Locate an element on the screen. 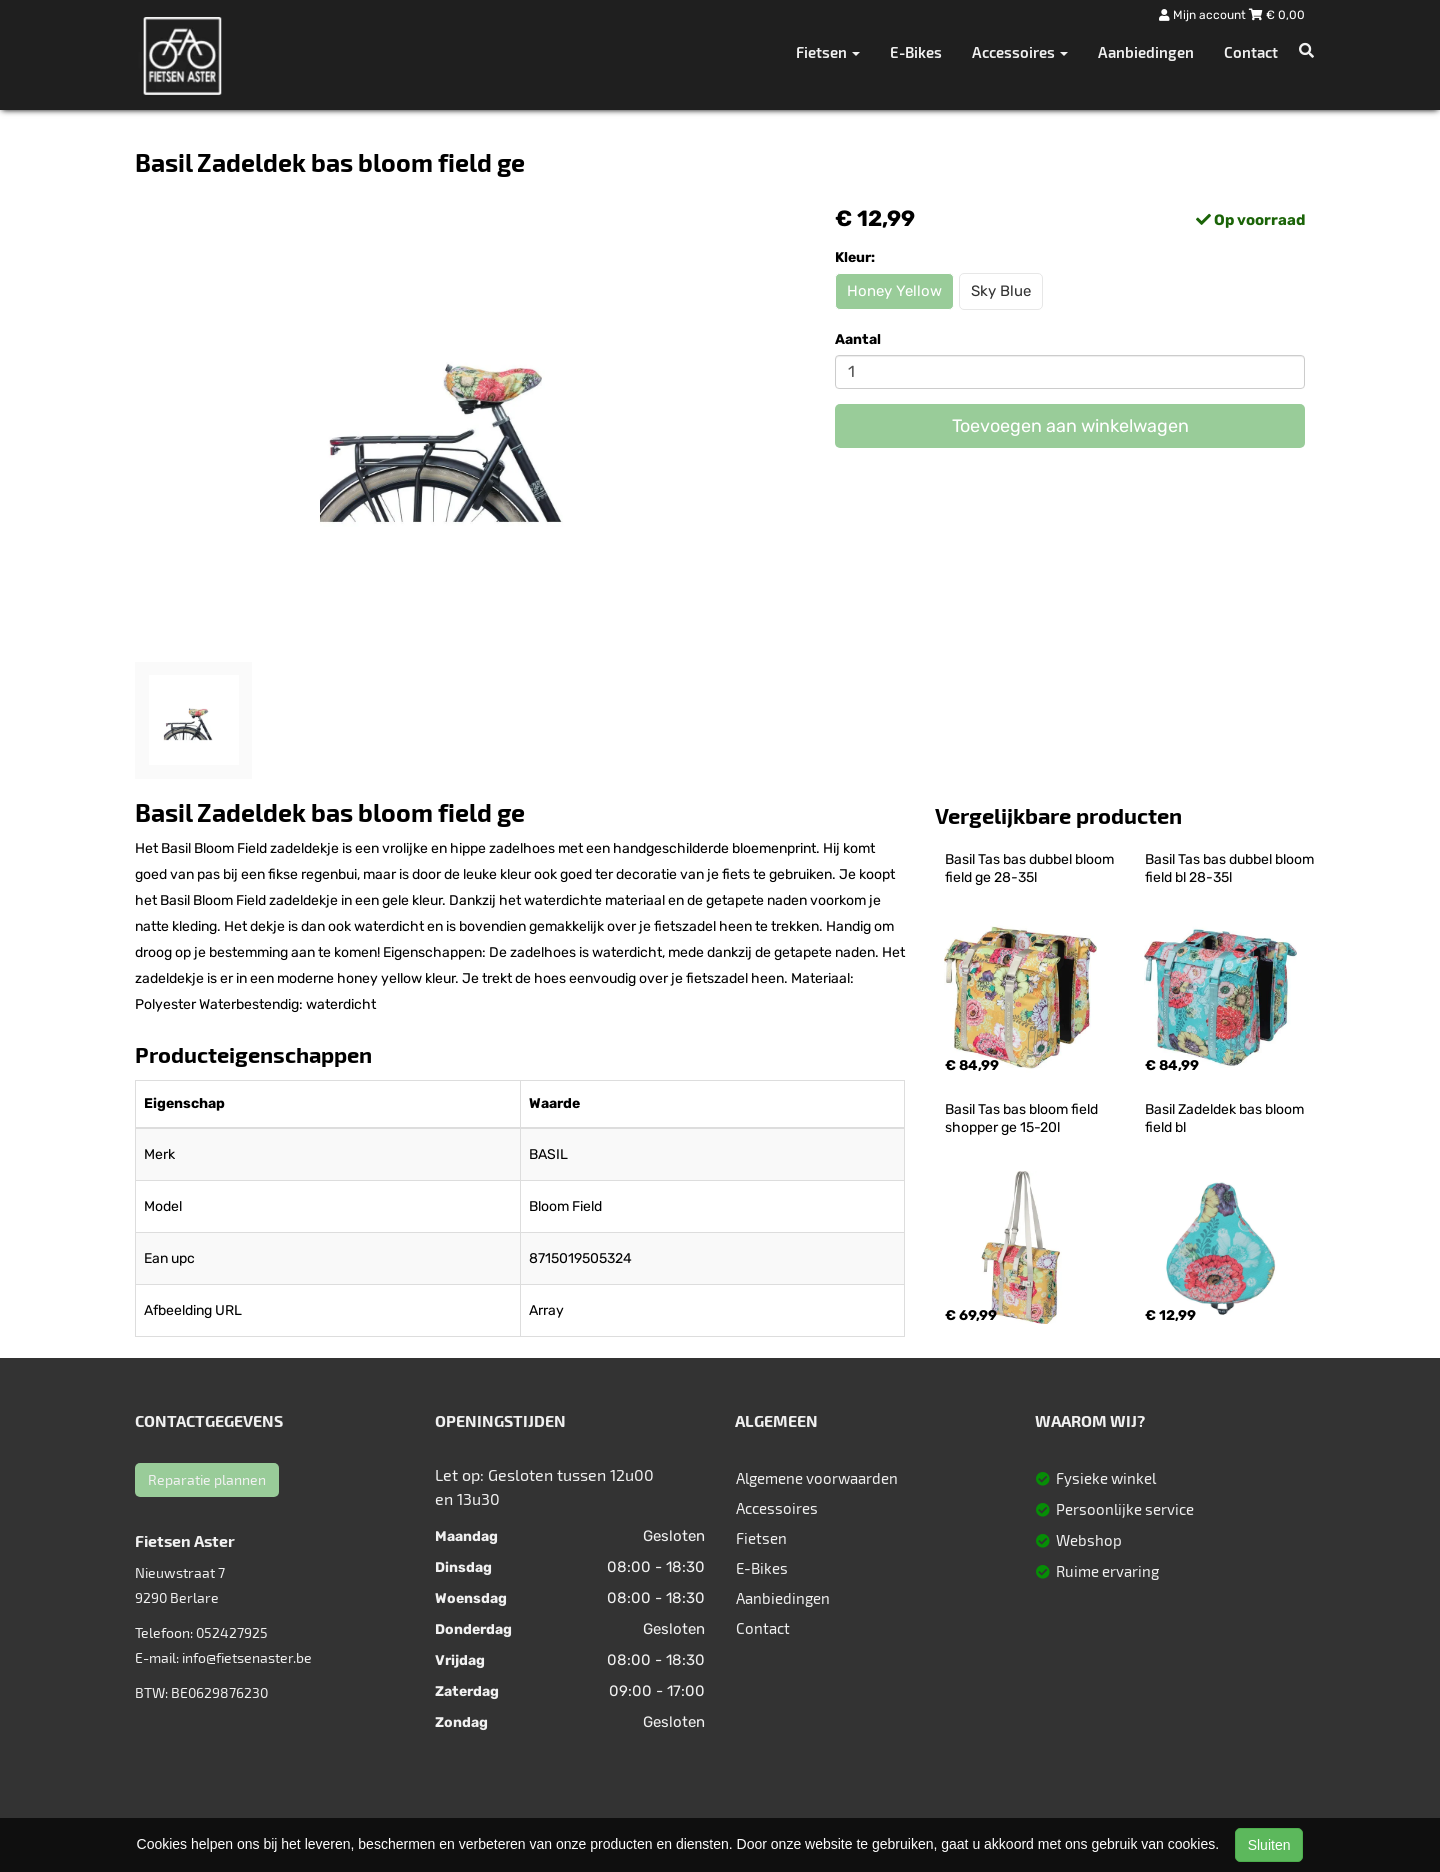 This screenshot has width=1440, height=1872. Aantal is located at coordinates (858, 339).